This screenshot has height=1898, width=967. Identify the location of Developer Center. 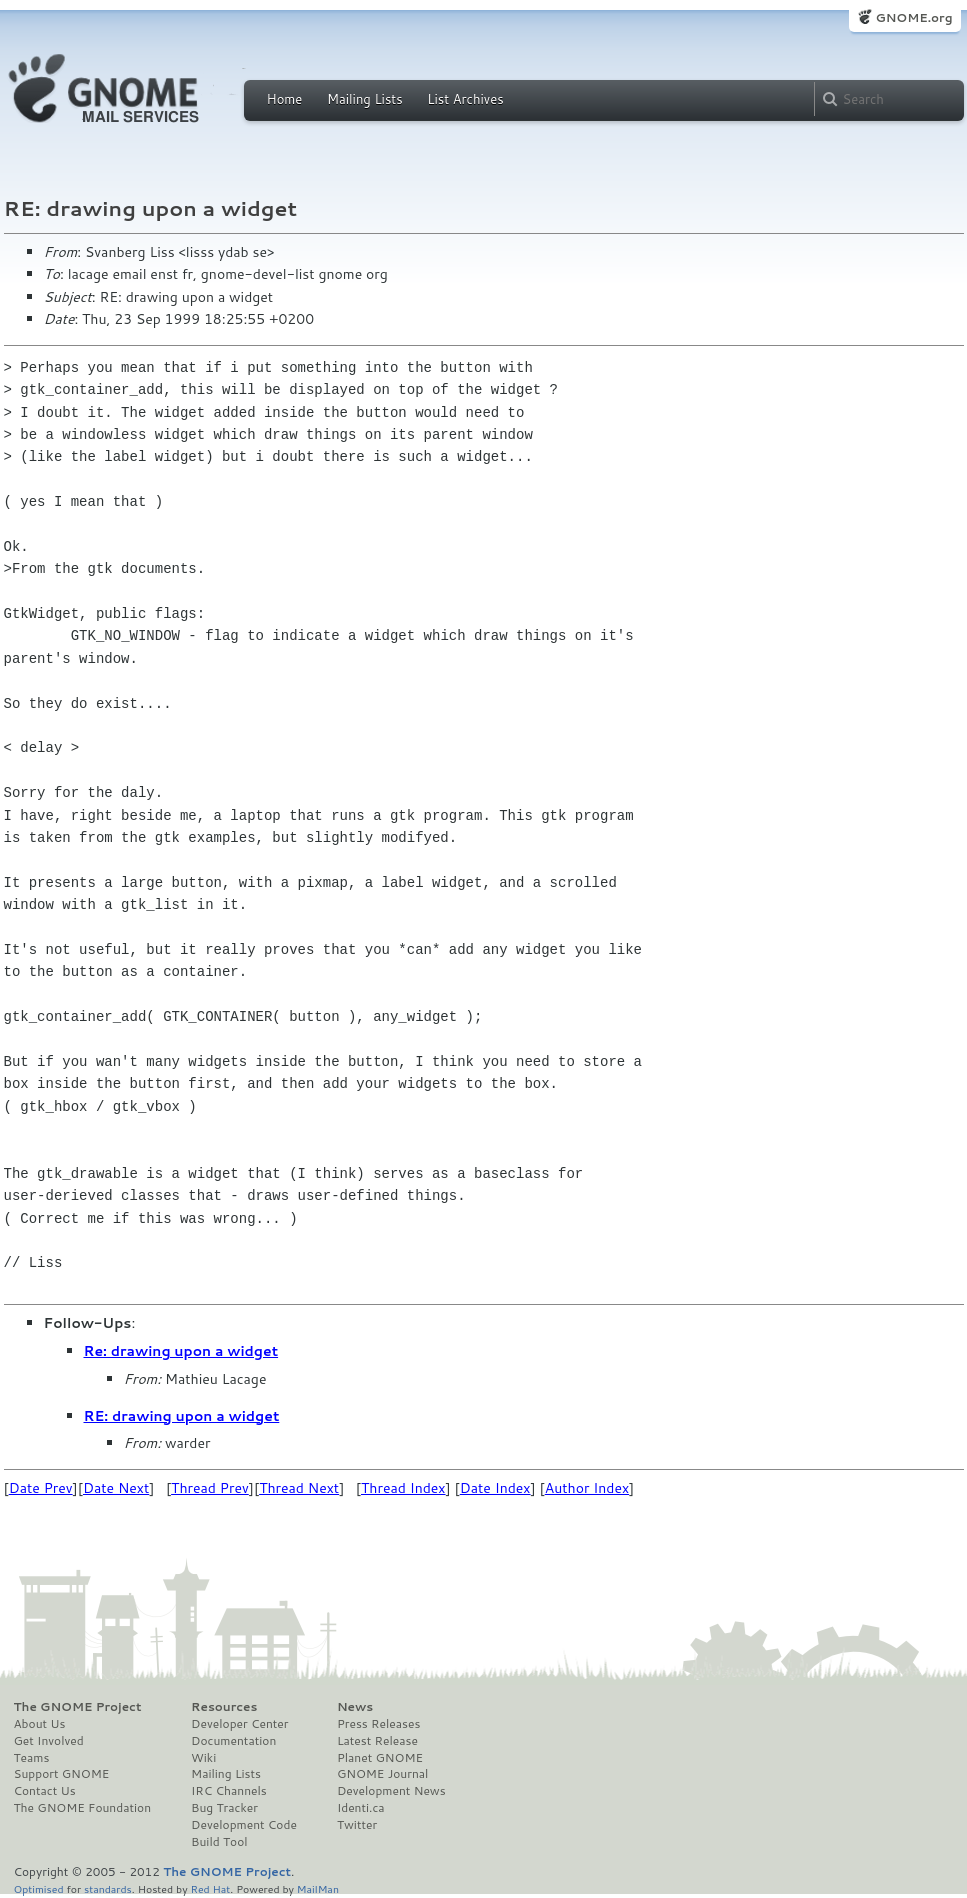
(239, 1724).